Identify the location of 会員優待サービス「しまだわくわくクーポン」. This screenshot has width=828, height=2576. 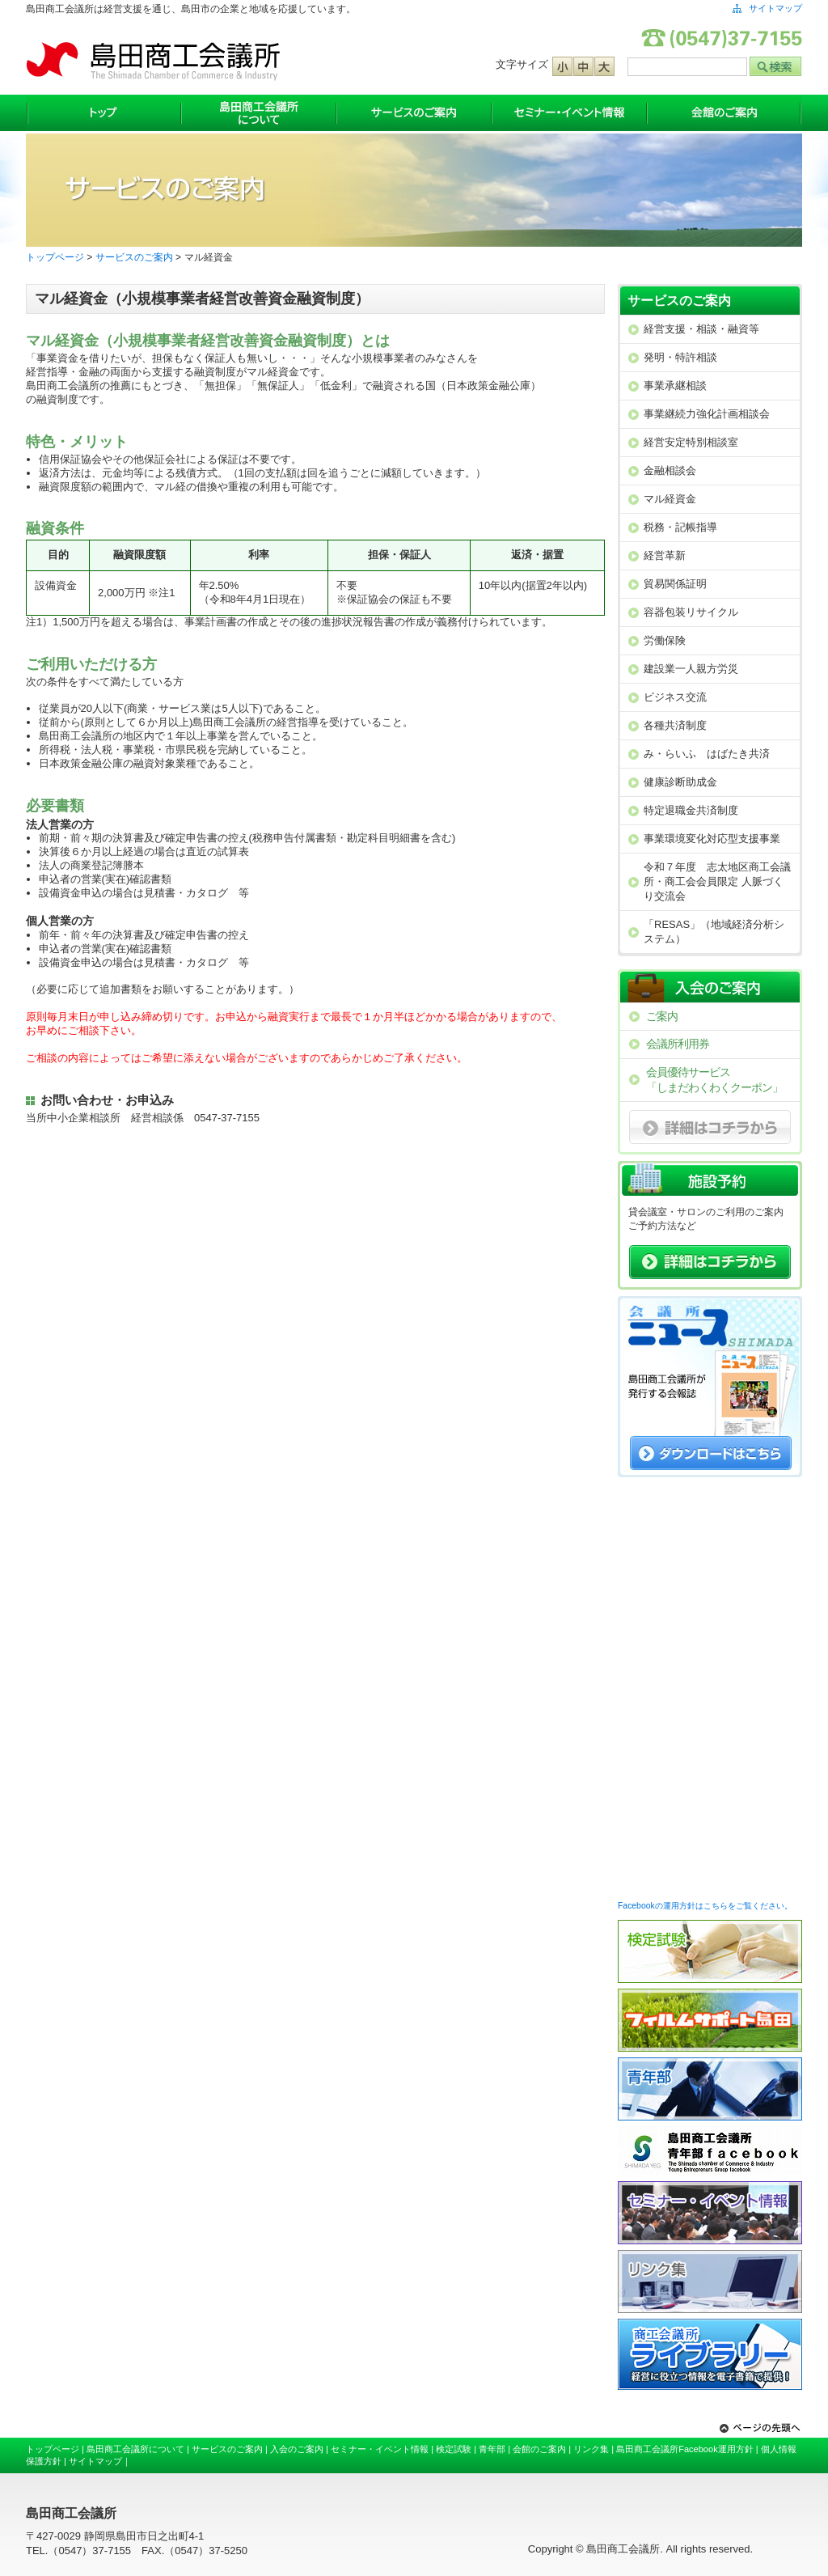
(714, 1080).